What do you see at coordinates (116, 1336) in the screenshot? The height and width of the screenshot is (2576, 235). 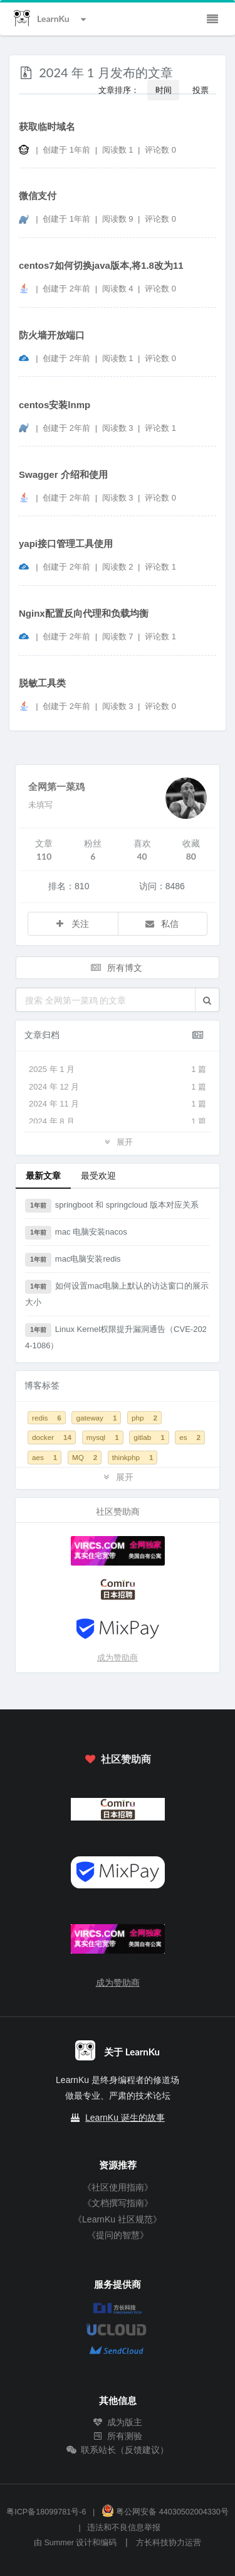 I see `Linux Kernel权限提升漏洞通告（CVE-2024-1086）` at bounding box center [116, 1336].